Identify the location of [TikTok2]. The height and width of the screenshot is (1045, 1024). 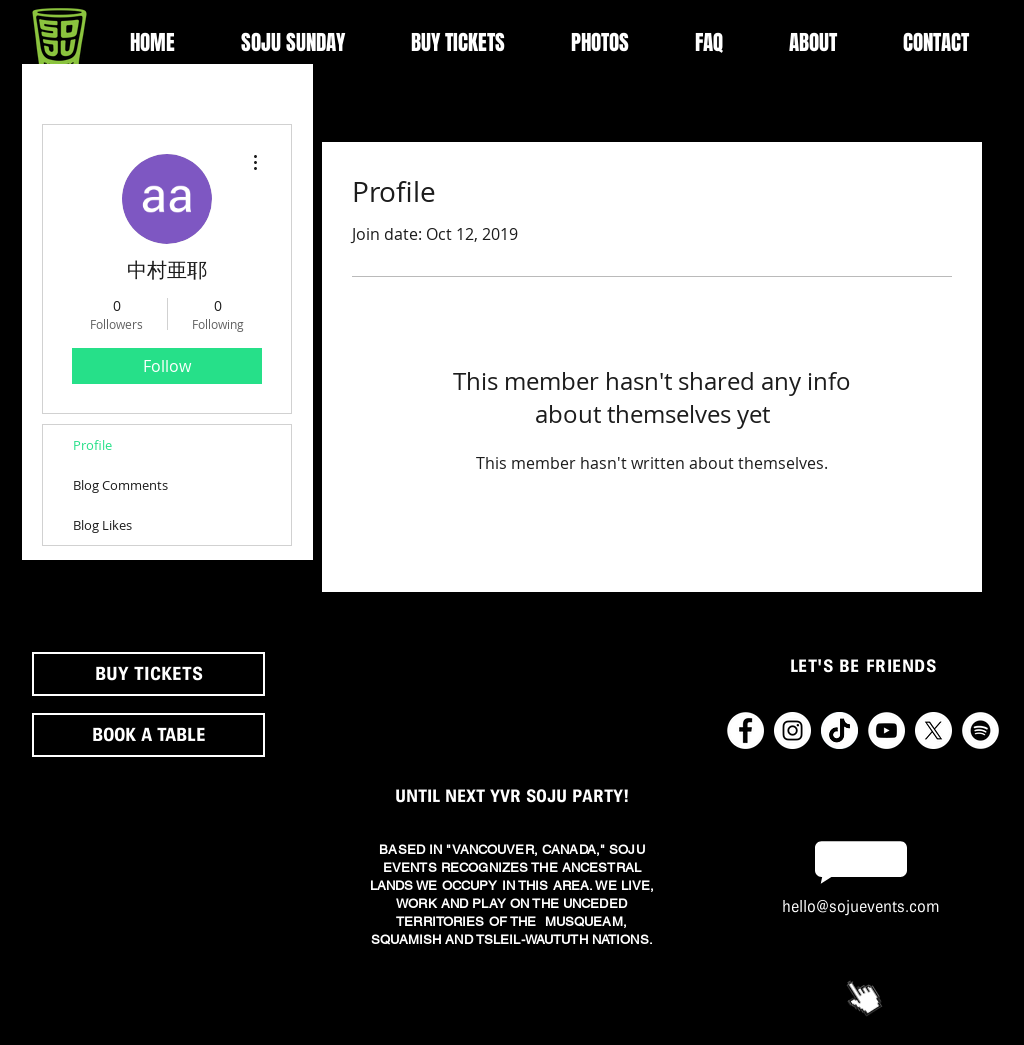
(839, 730).